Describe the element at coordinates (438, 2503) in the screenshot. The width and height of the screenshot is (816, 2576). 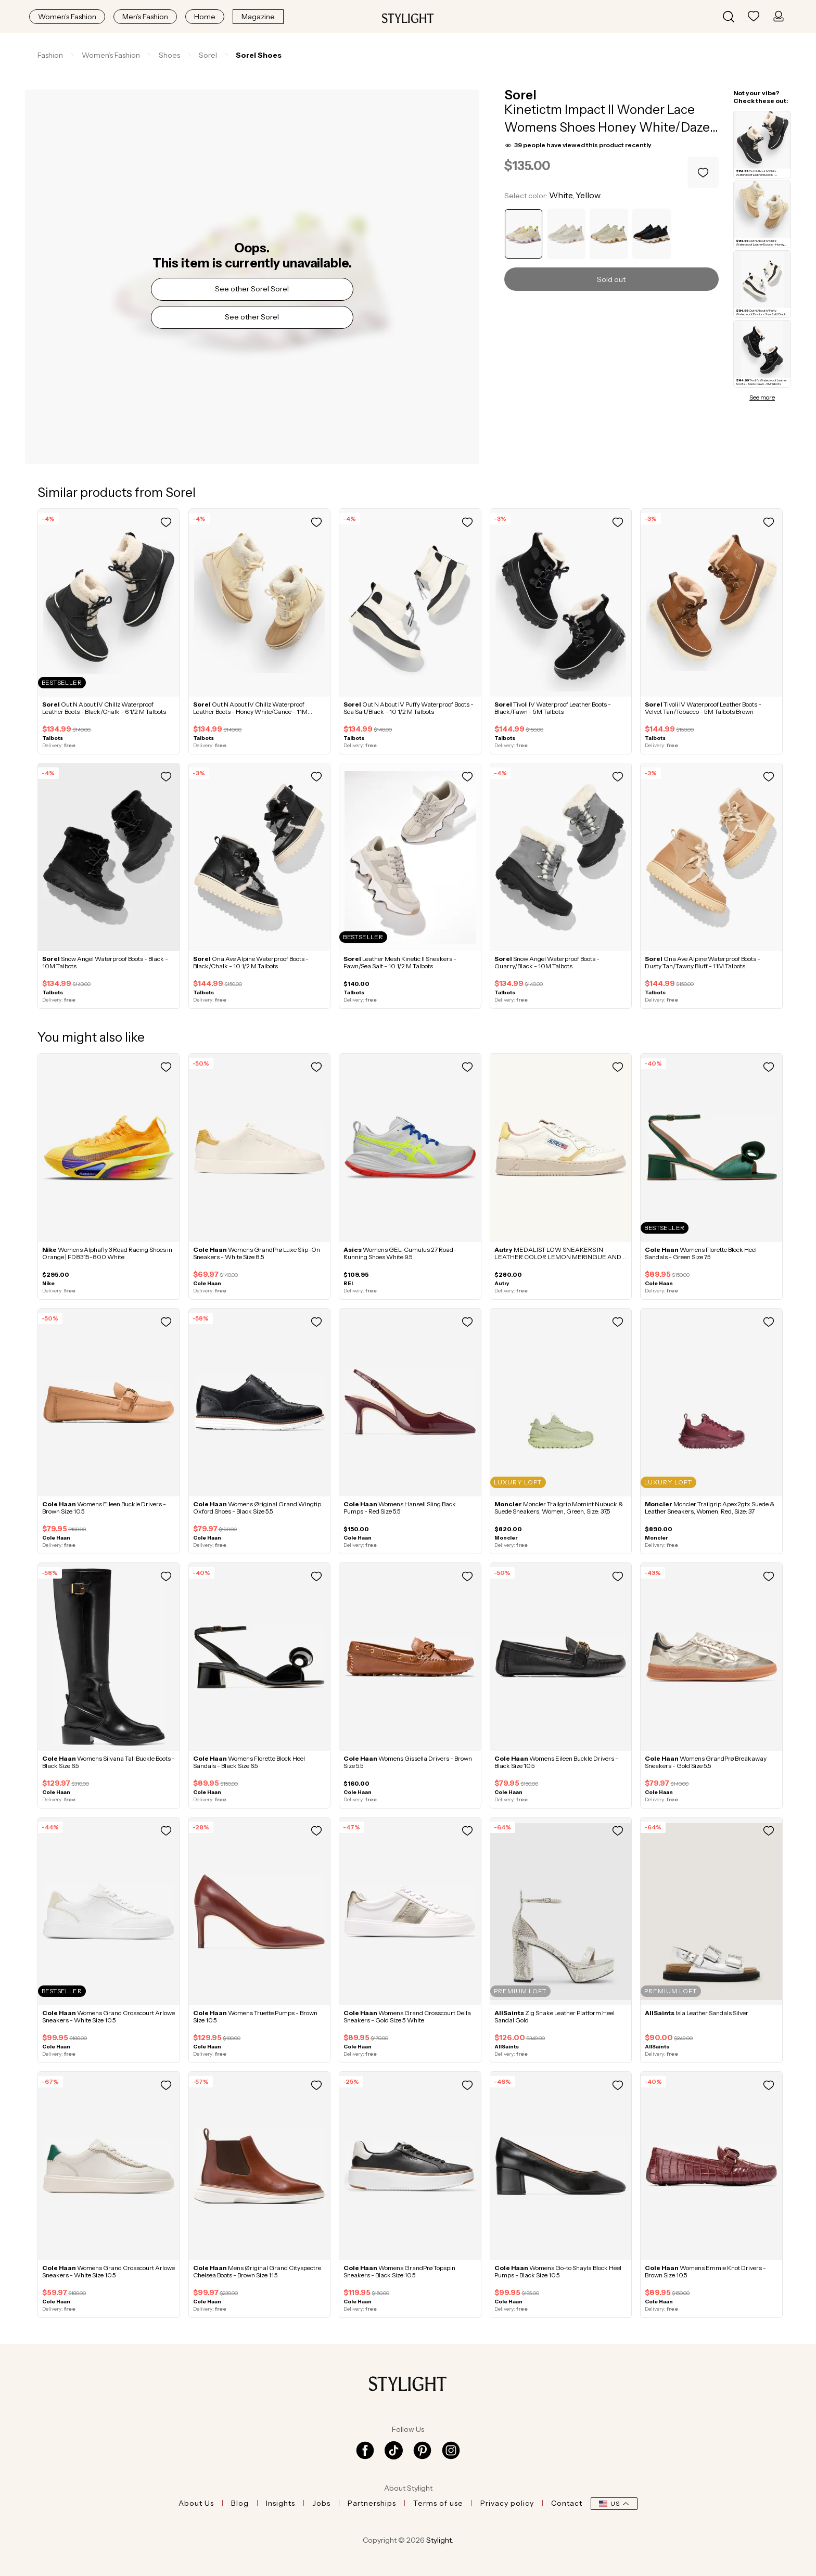
I see `Terms of use` at that location.